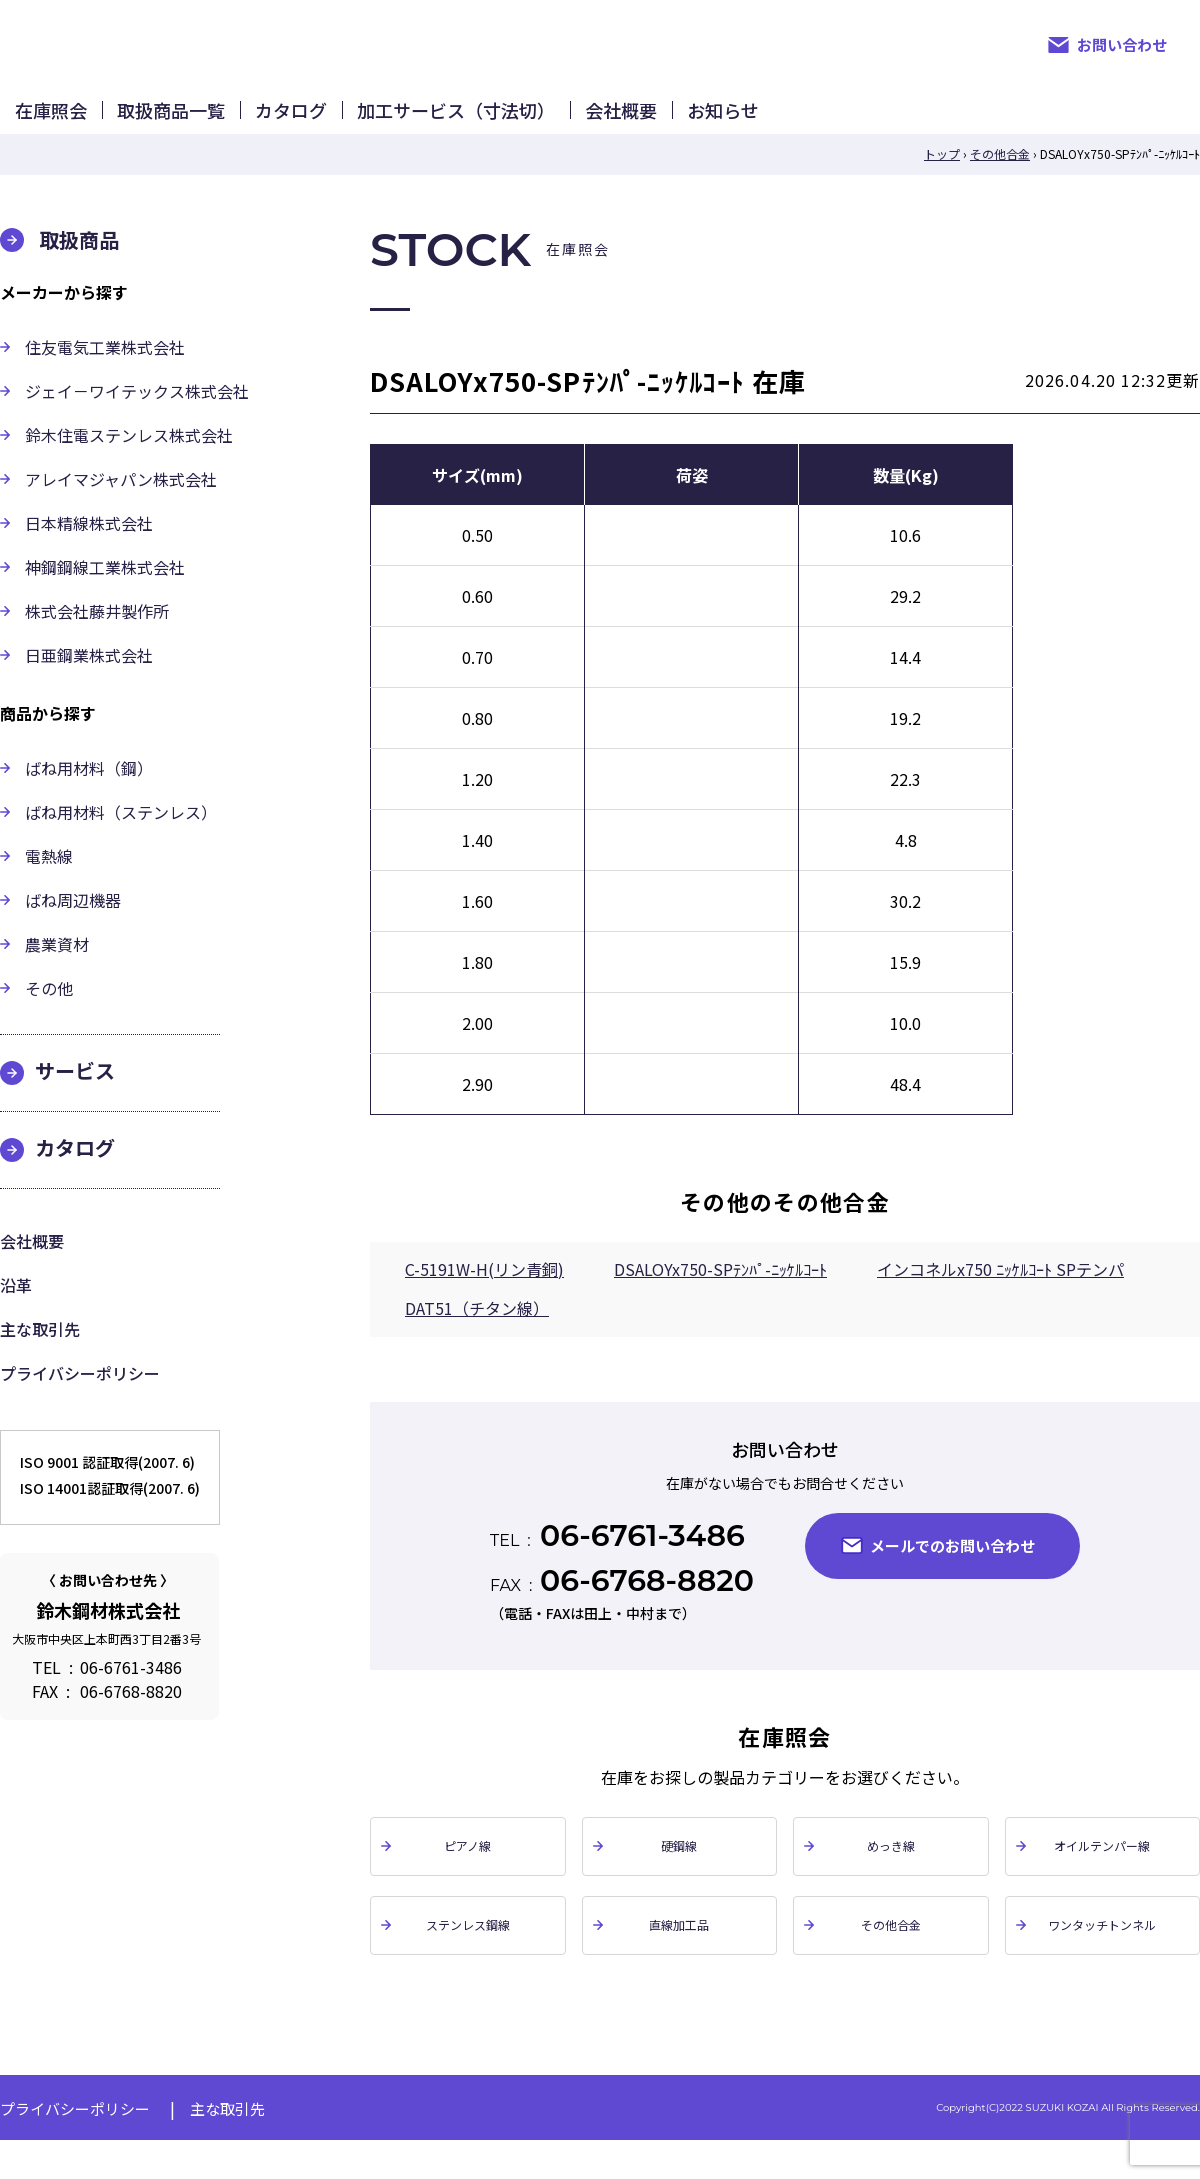  What do you see at coordinates (1102, 1877) in the screenshot?
I see `オイルテンパー線` at bounding box center [1102, 1877].